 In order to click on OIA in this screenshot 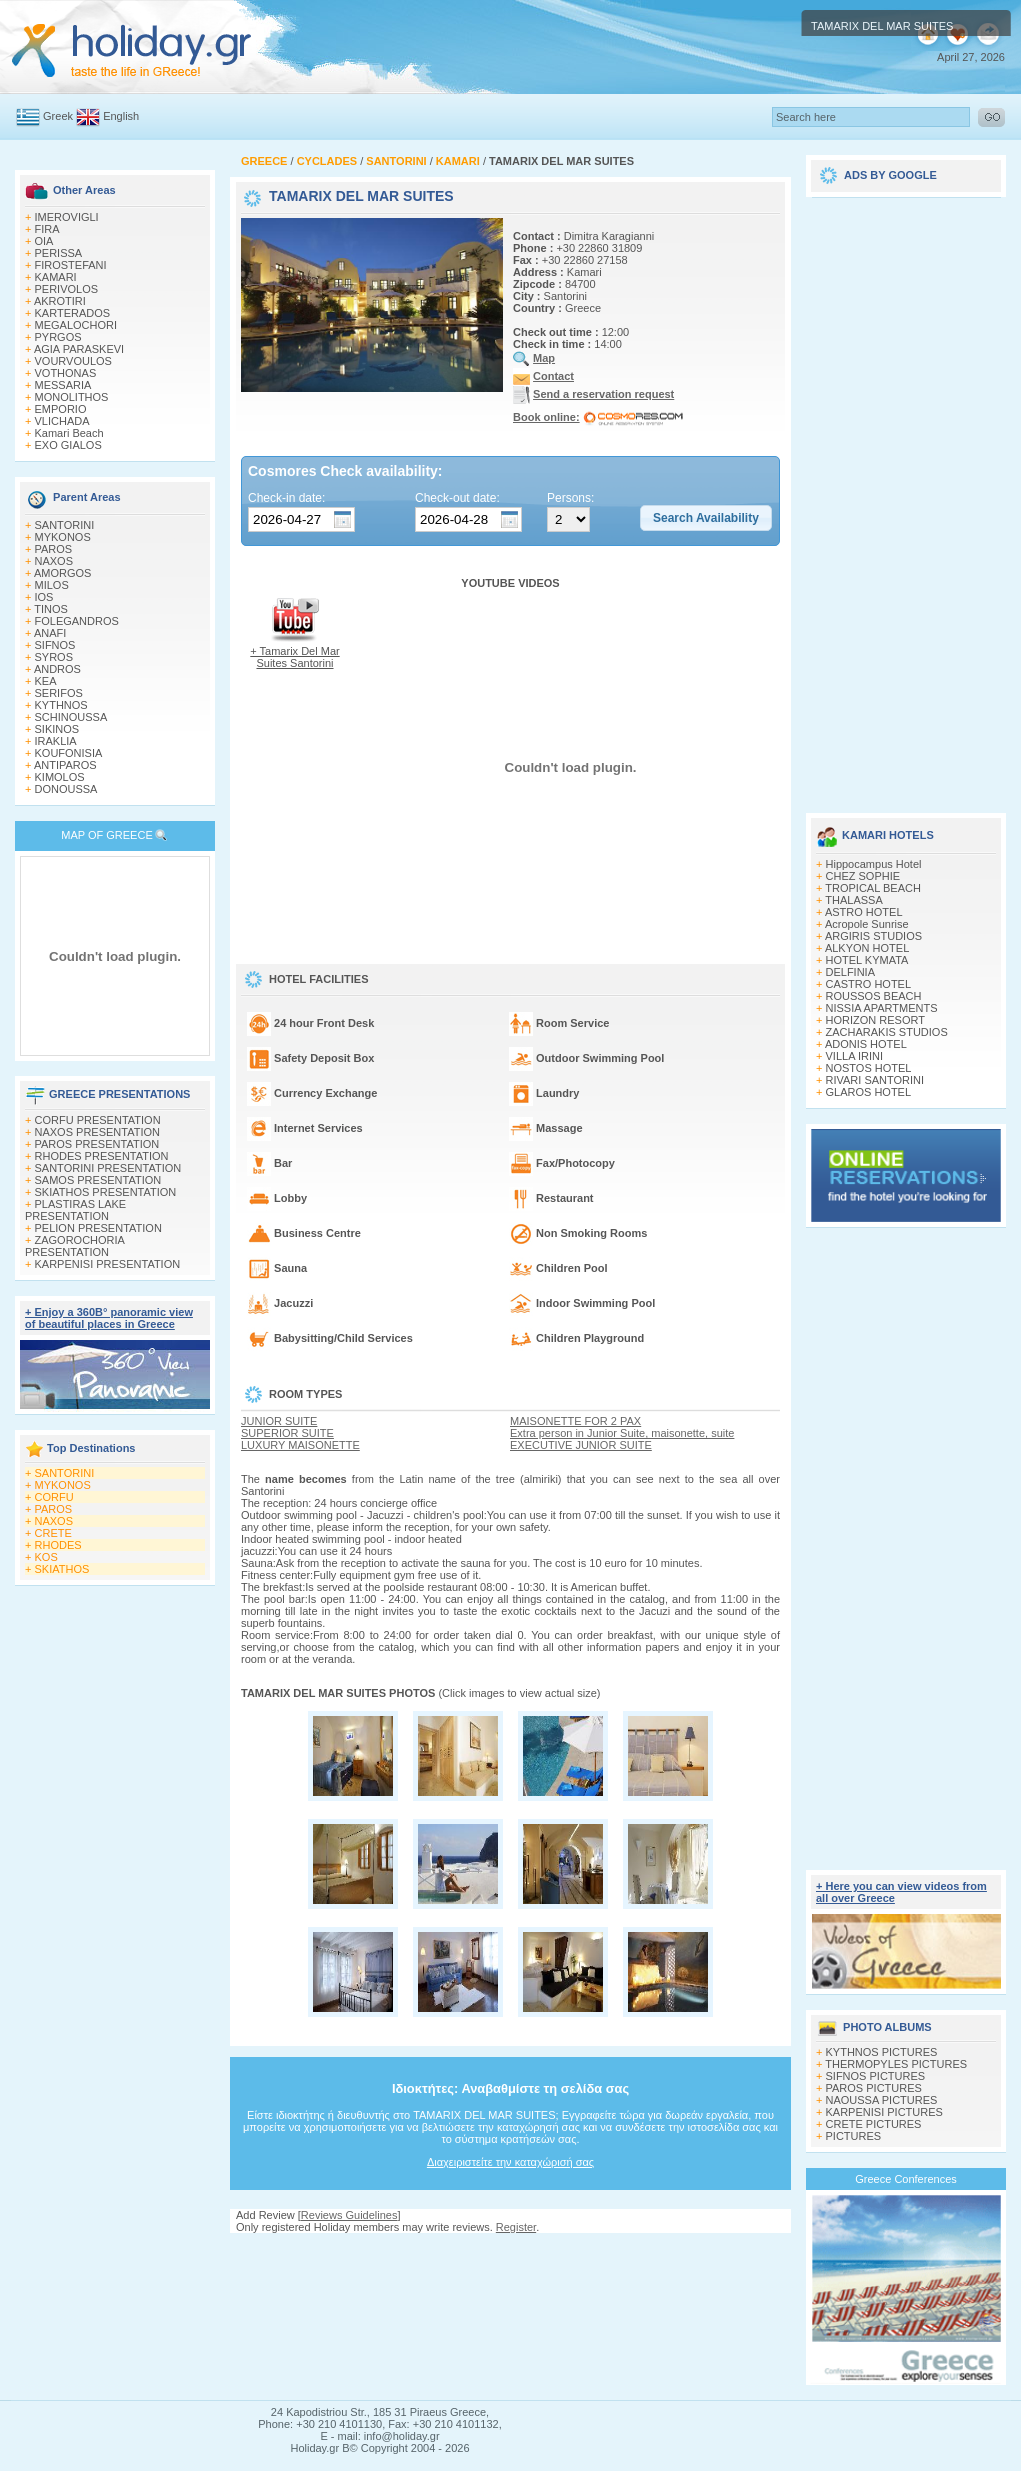, I will do `click(44, 241)`.